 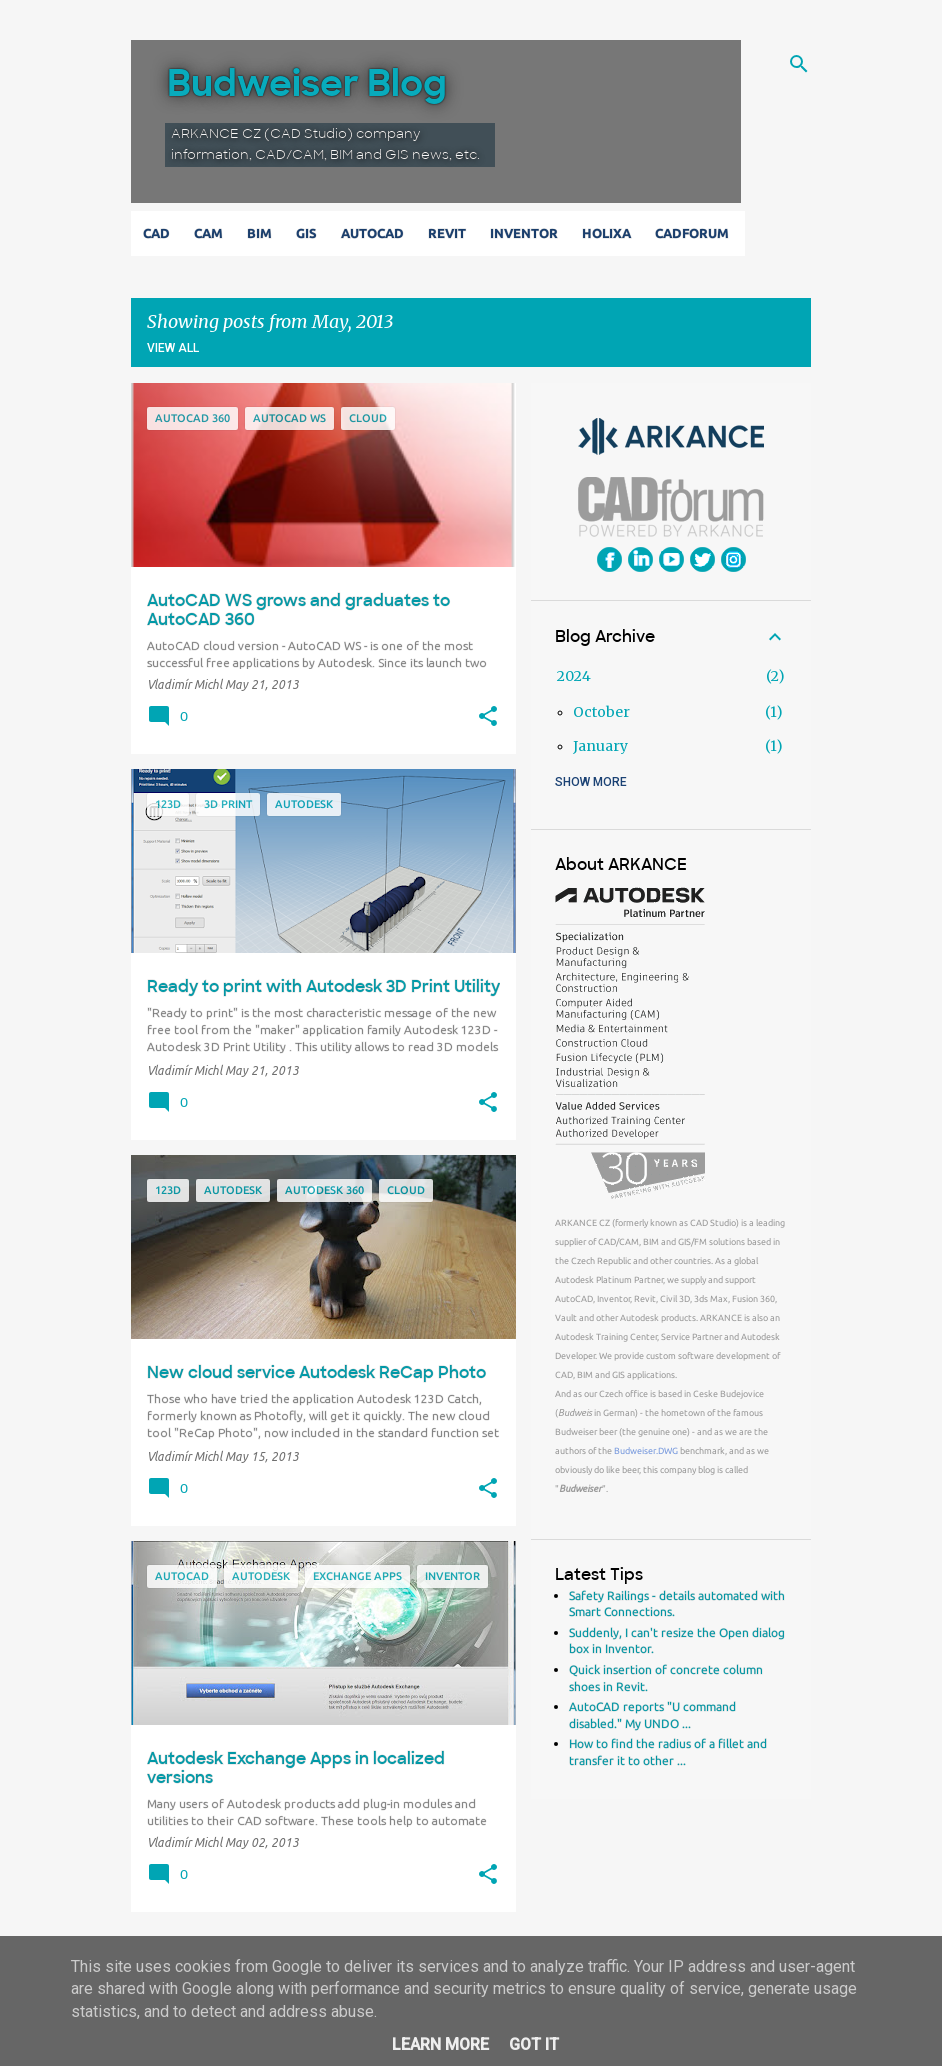 What do you see at coordinates (646, 1451) in the screenshot?
I see `Budweiser.DWG` at bounding box center [646, 1451].